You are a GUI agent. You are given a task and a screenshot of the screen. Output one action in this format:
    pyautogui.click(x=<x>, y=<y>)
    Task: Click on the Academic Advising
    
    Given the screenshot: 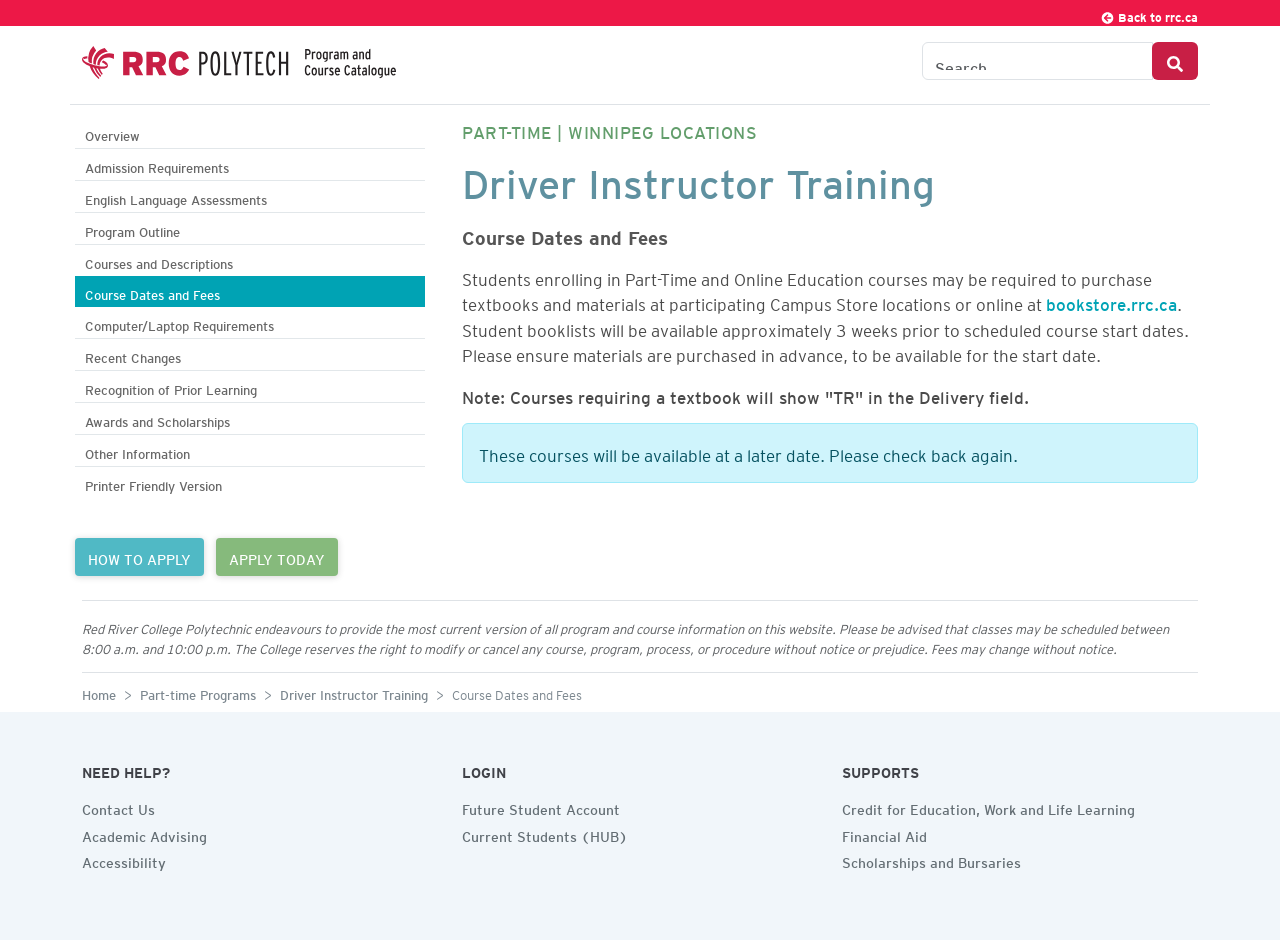 What is the action you would take?
    pyautogui.click(x=144, y=834)
    